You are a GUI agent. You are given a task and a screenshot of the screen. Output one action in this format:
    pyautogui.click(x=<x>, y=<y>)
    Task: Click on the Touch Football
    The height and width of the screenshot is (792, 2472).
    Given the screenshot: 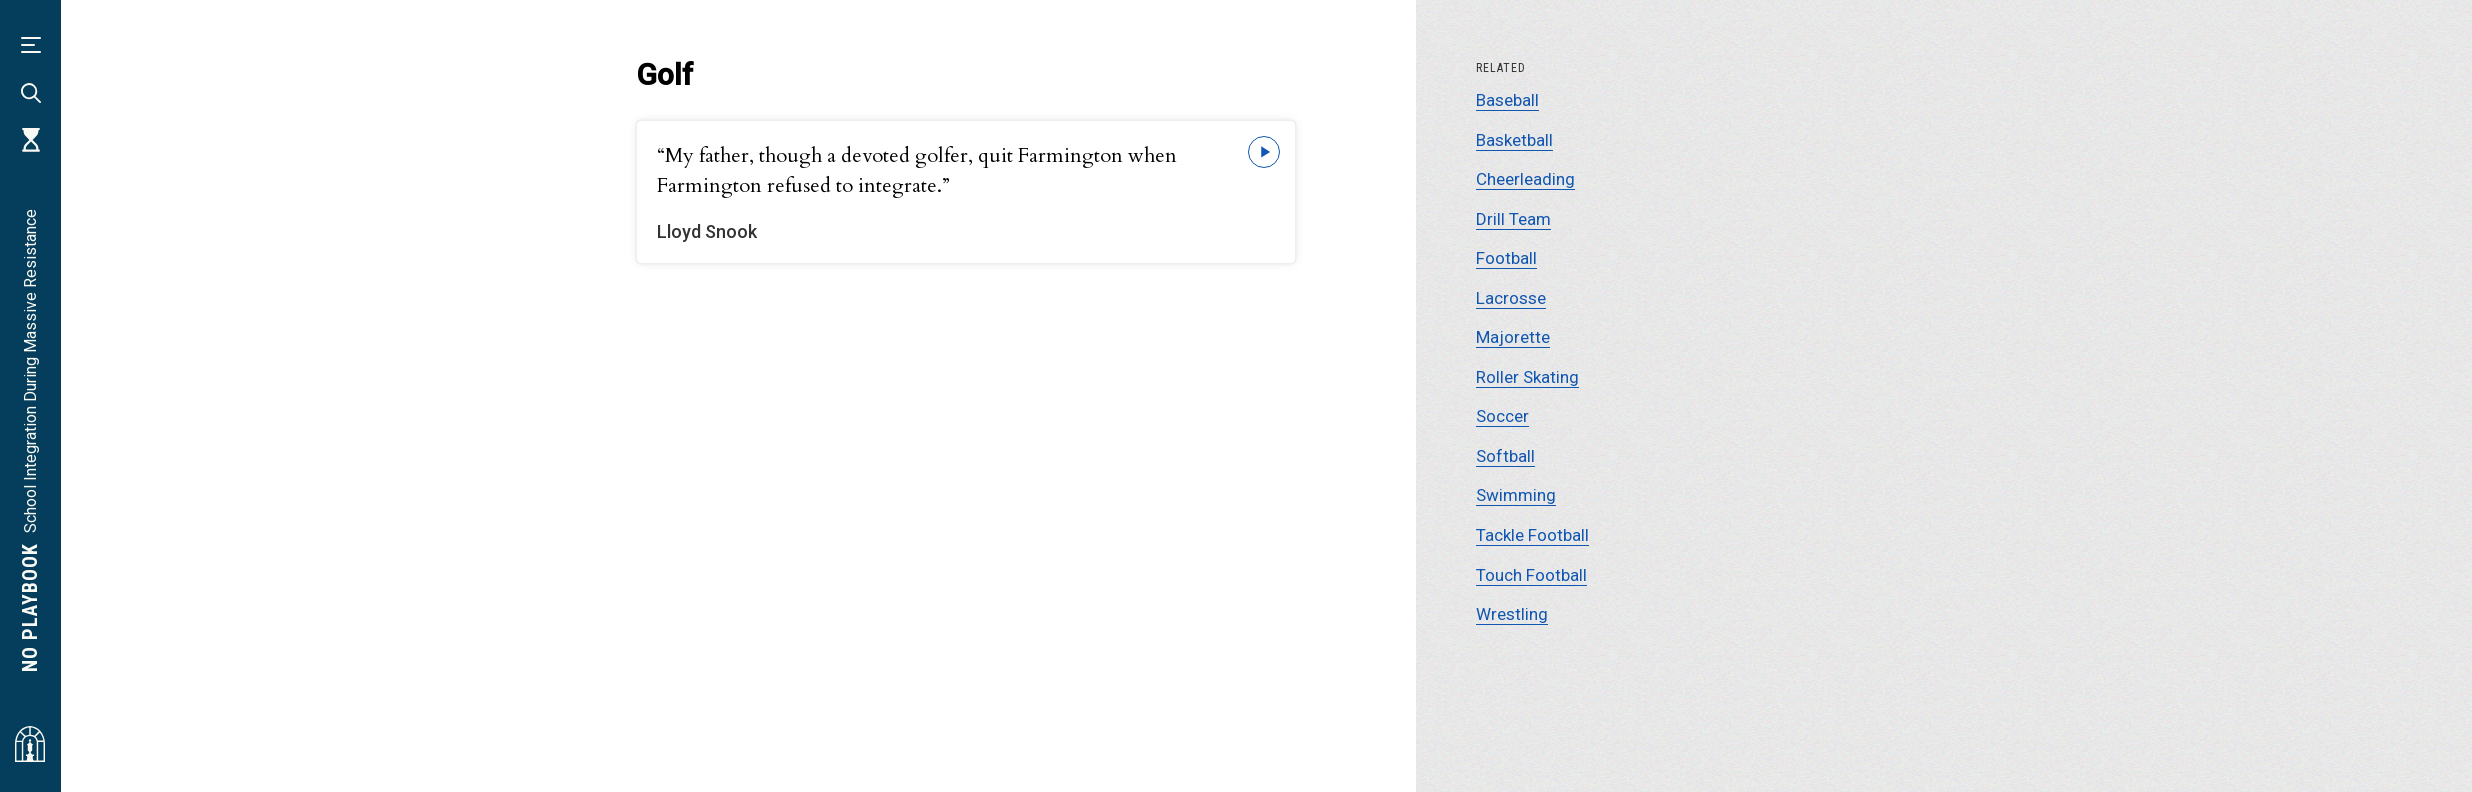 What is the action you would take?
    pyautogui.click(x=1531, y=575)
    